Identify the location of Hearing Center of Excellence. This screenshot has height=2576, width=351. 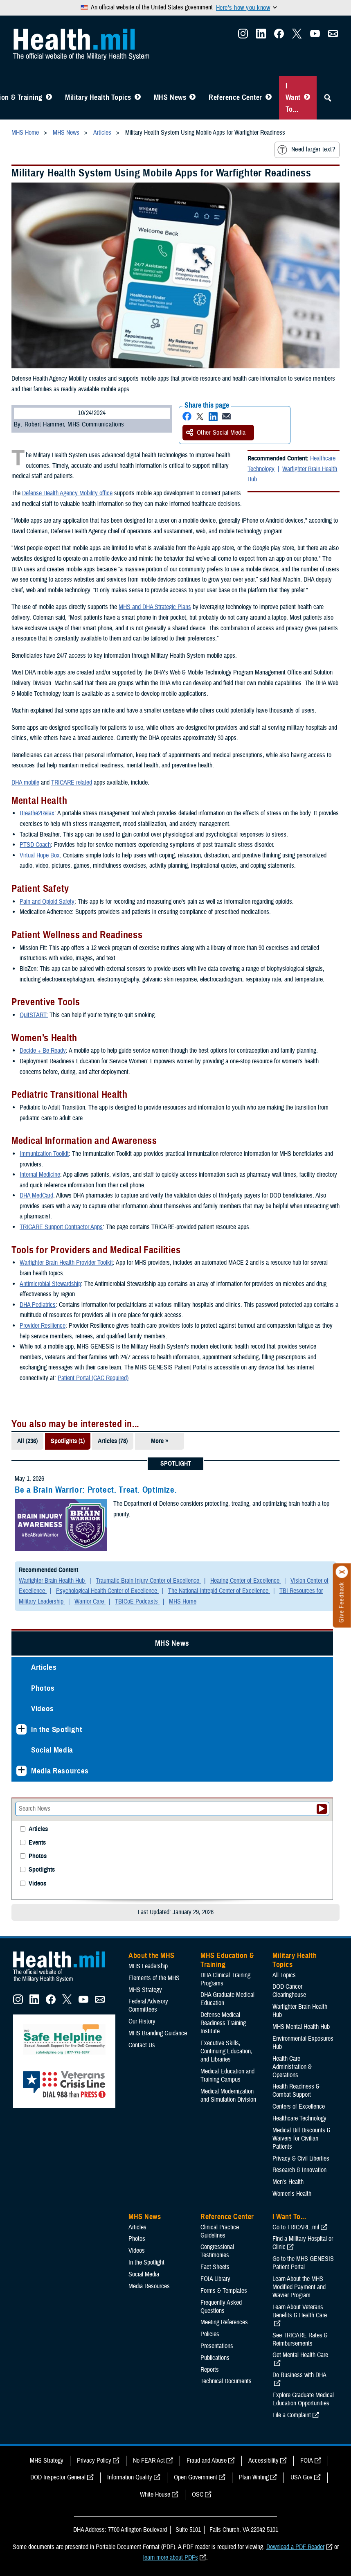
(245, 1581).